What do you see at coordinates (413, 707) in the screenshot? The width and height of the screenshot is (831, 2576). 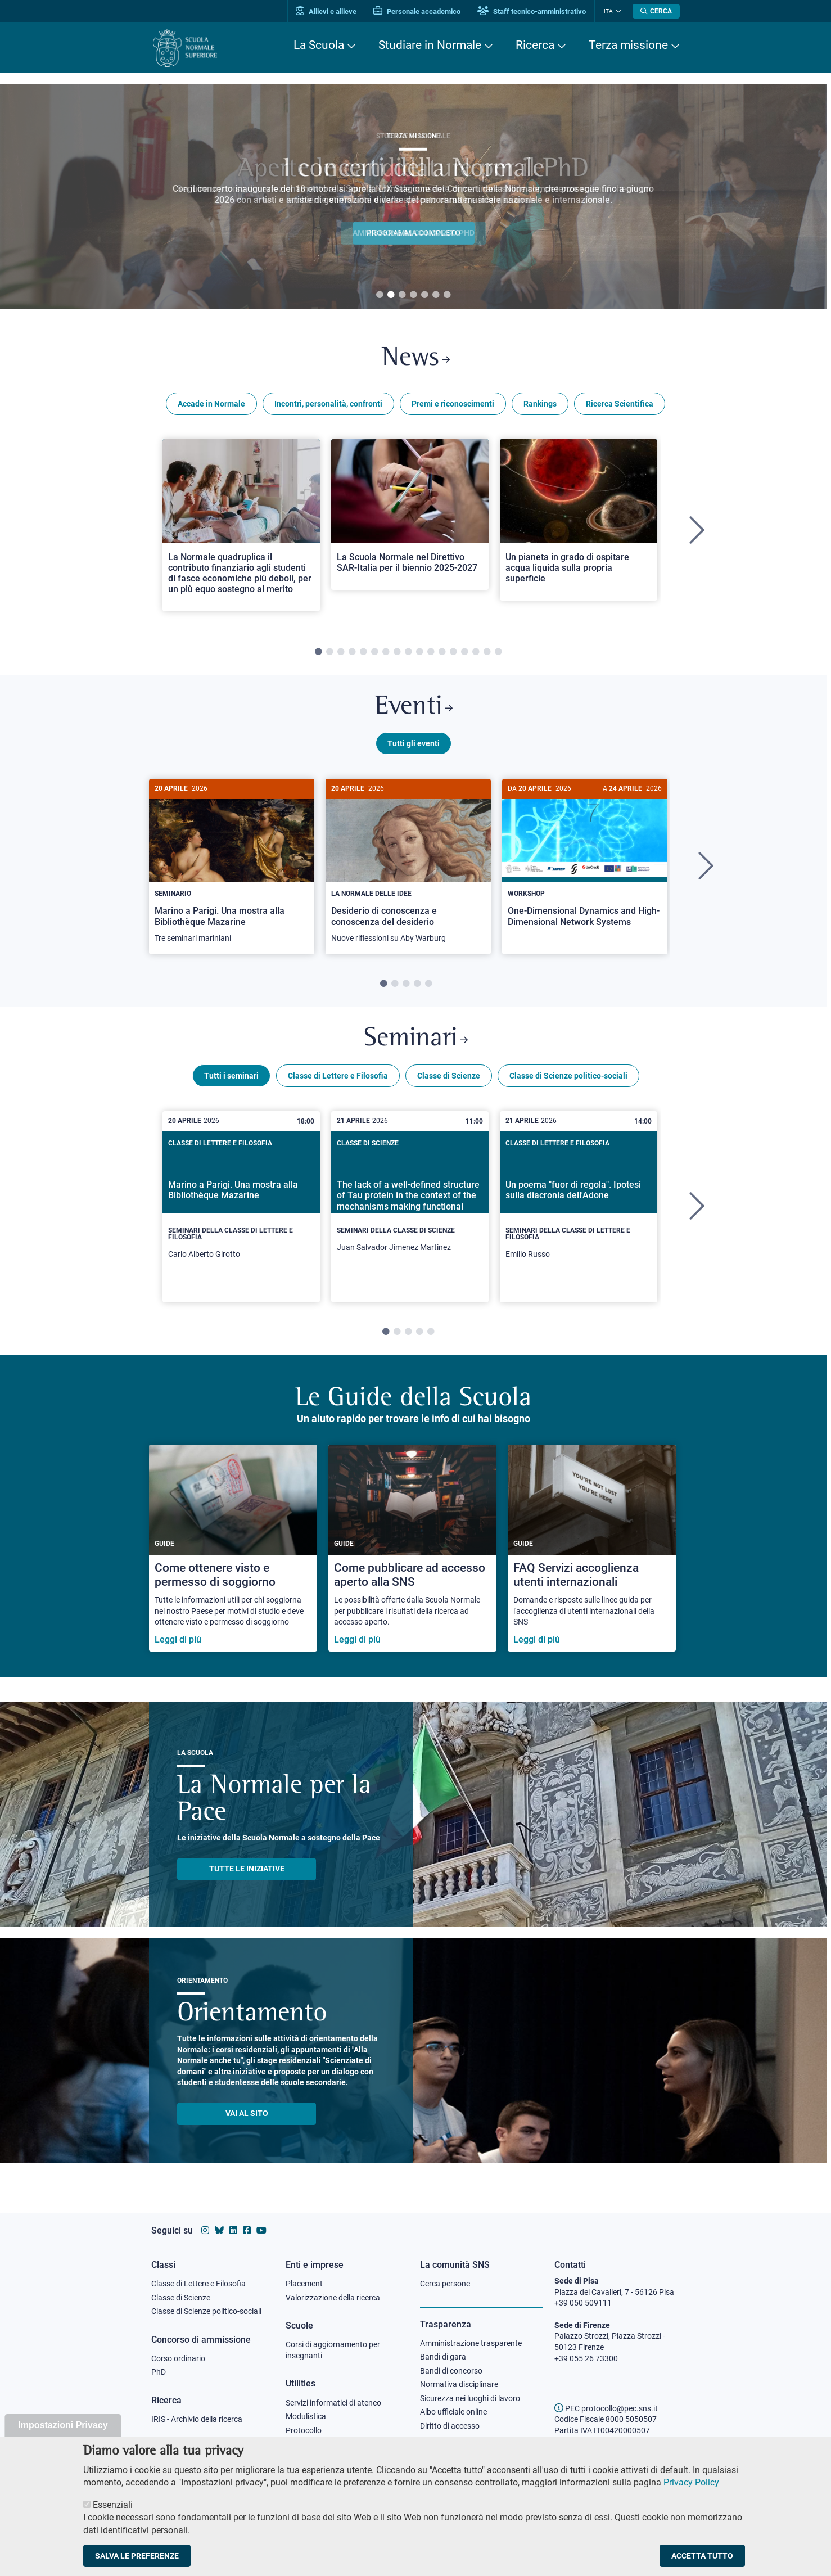 I see `Eventi` at bounding box center [413, 707].